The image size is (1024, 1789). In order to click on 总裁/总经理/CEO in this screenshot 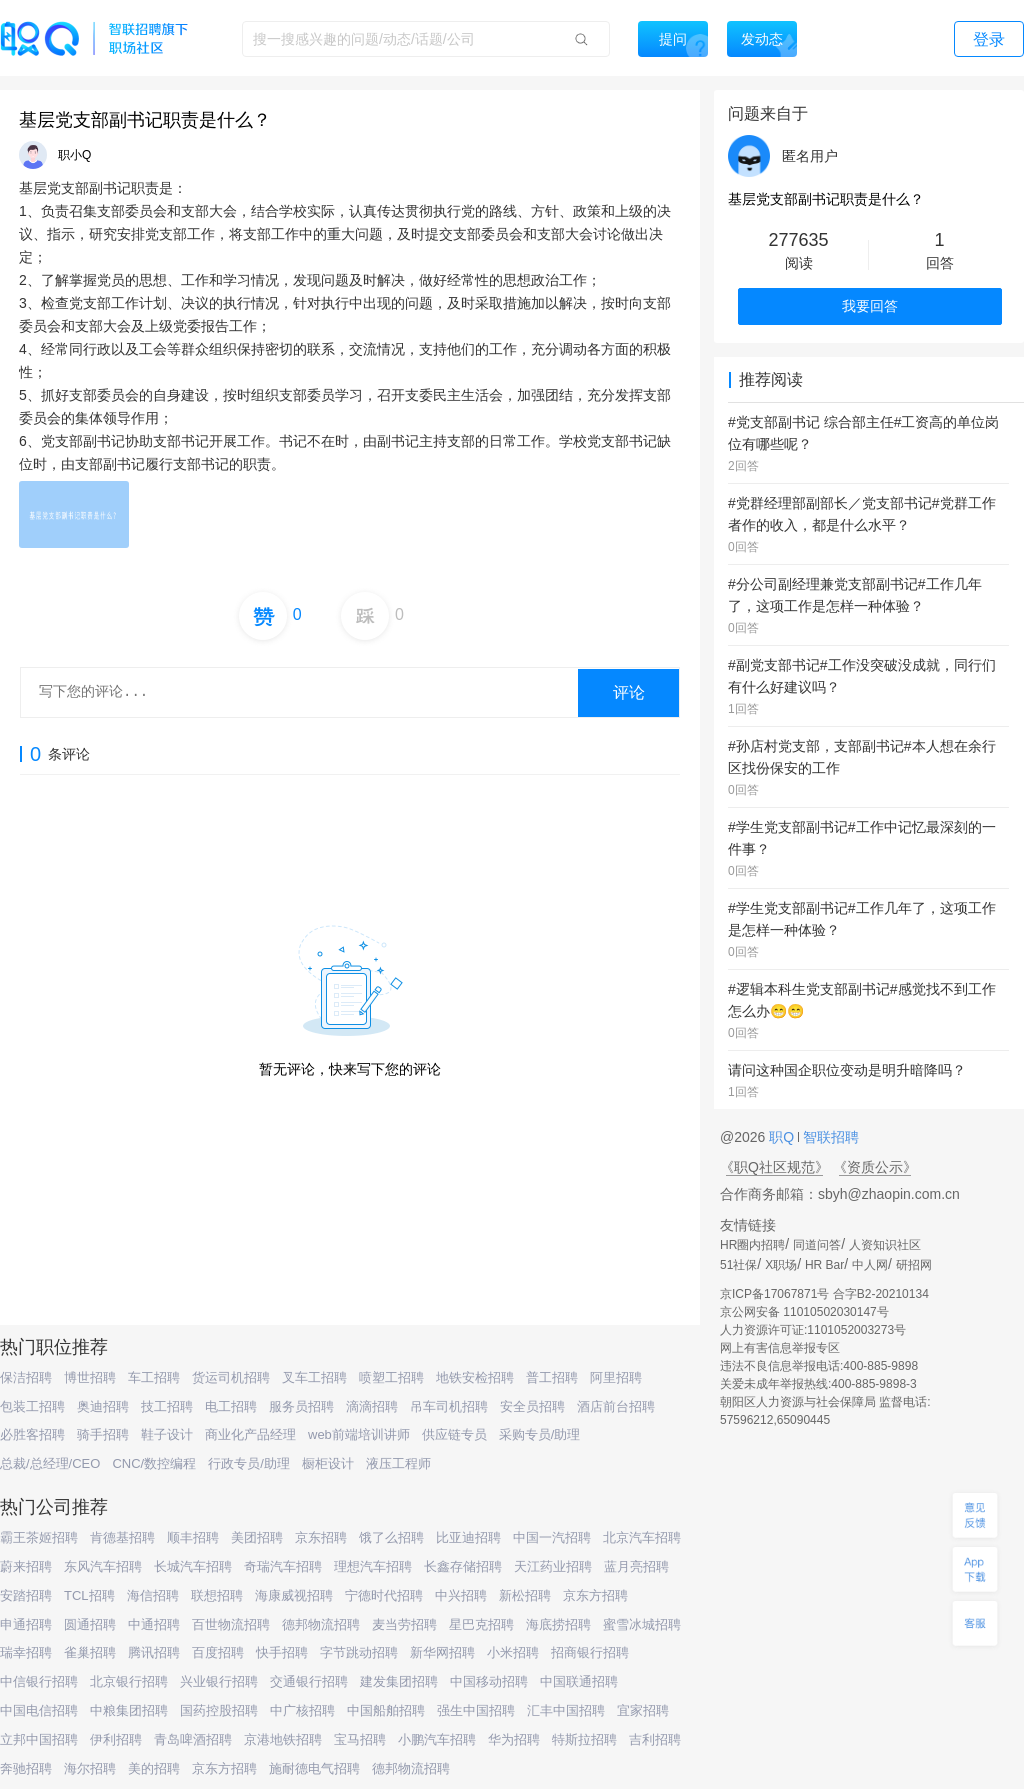, I will do `click(50, 1463)`.